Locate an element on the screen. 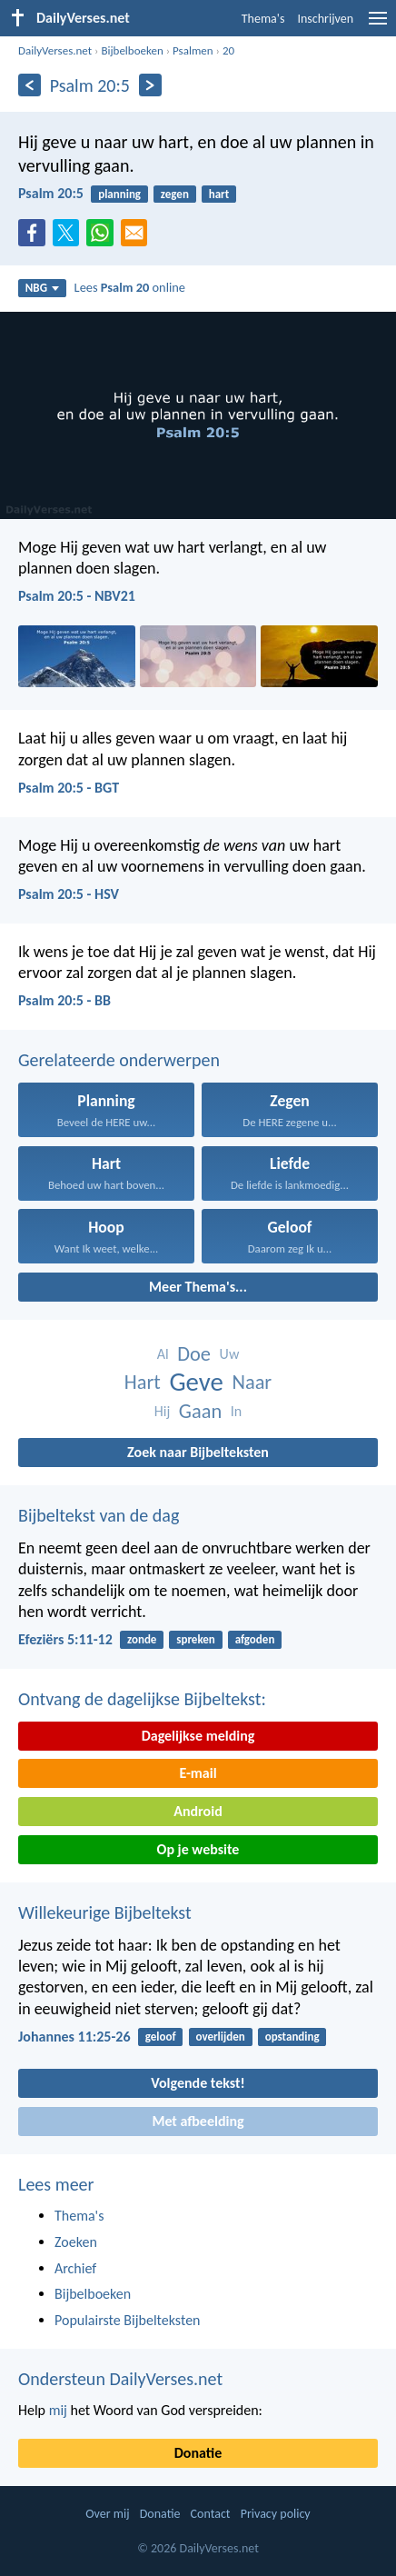 This screenshot has height=2576, width=396. Gaan is located at coordinates (200, 1411).